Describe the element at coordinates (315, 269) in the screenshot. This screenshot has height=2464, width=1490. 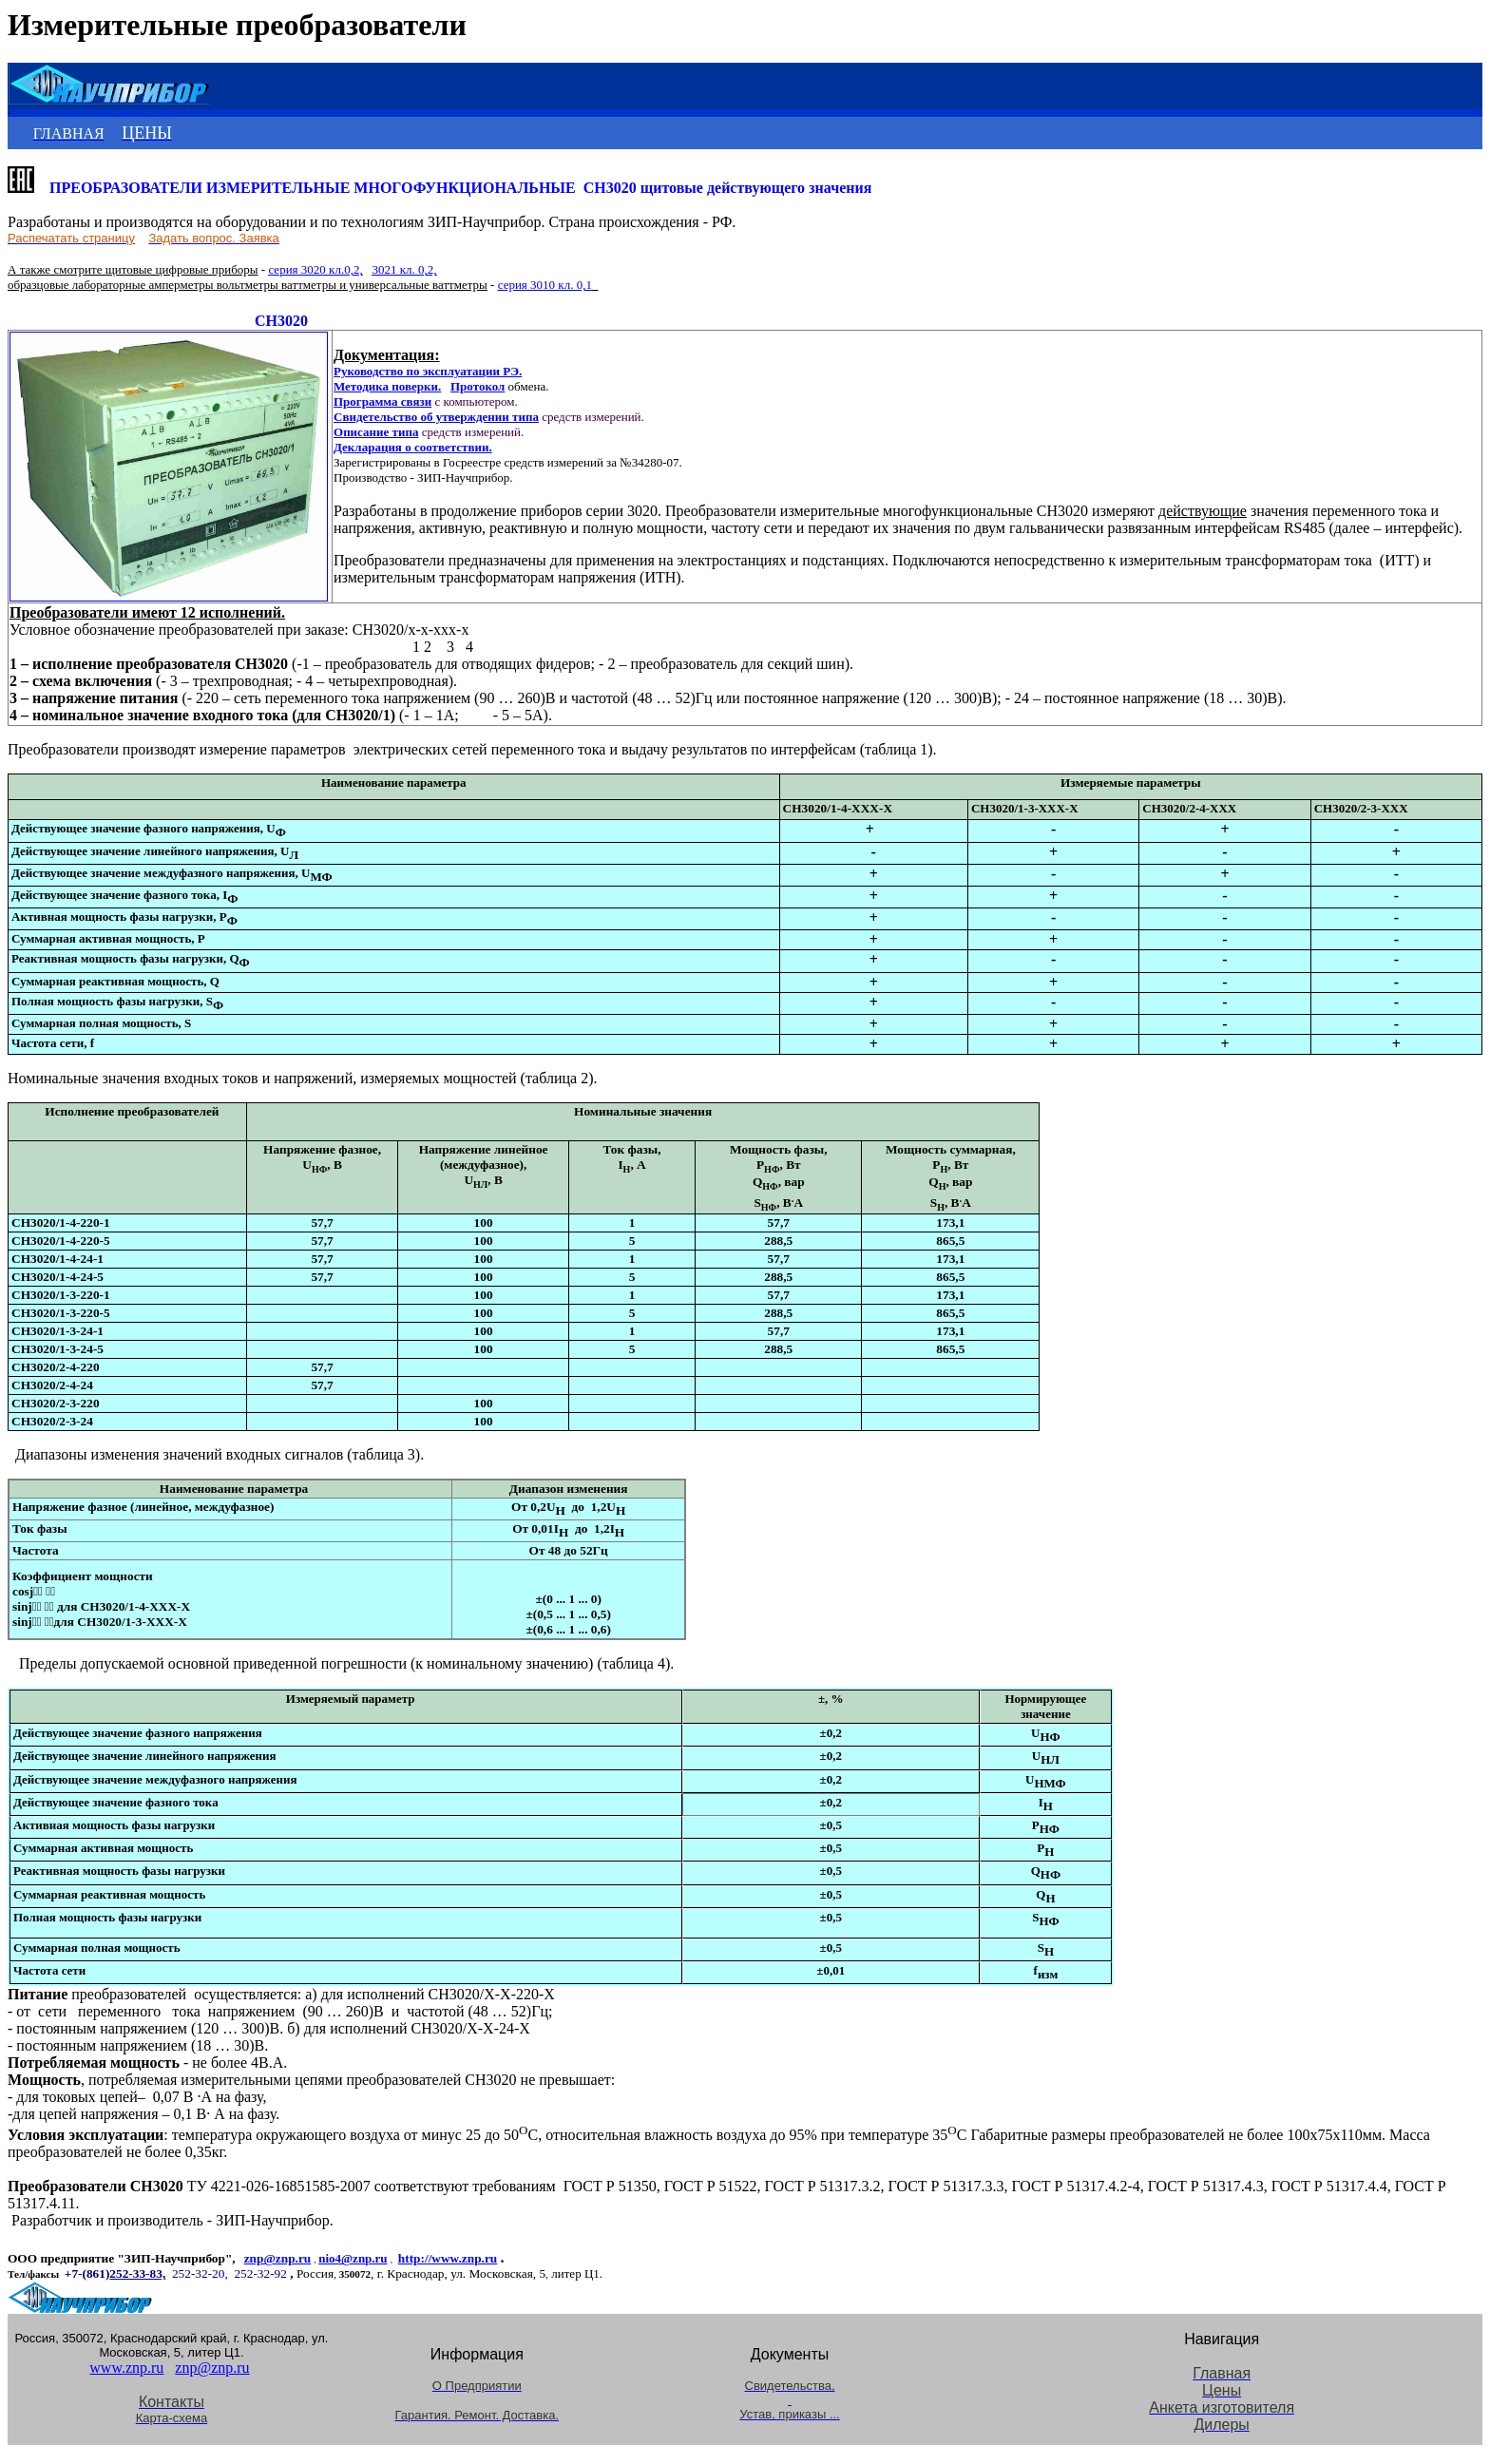
I see `серия 3020 кл.0,2,` at that location.